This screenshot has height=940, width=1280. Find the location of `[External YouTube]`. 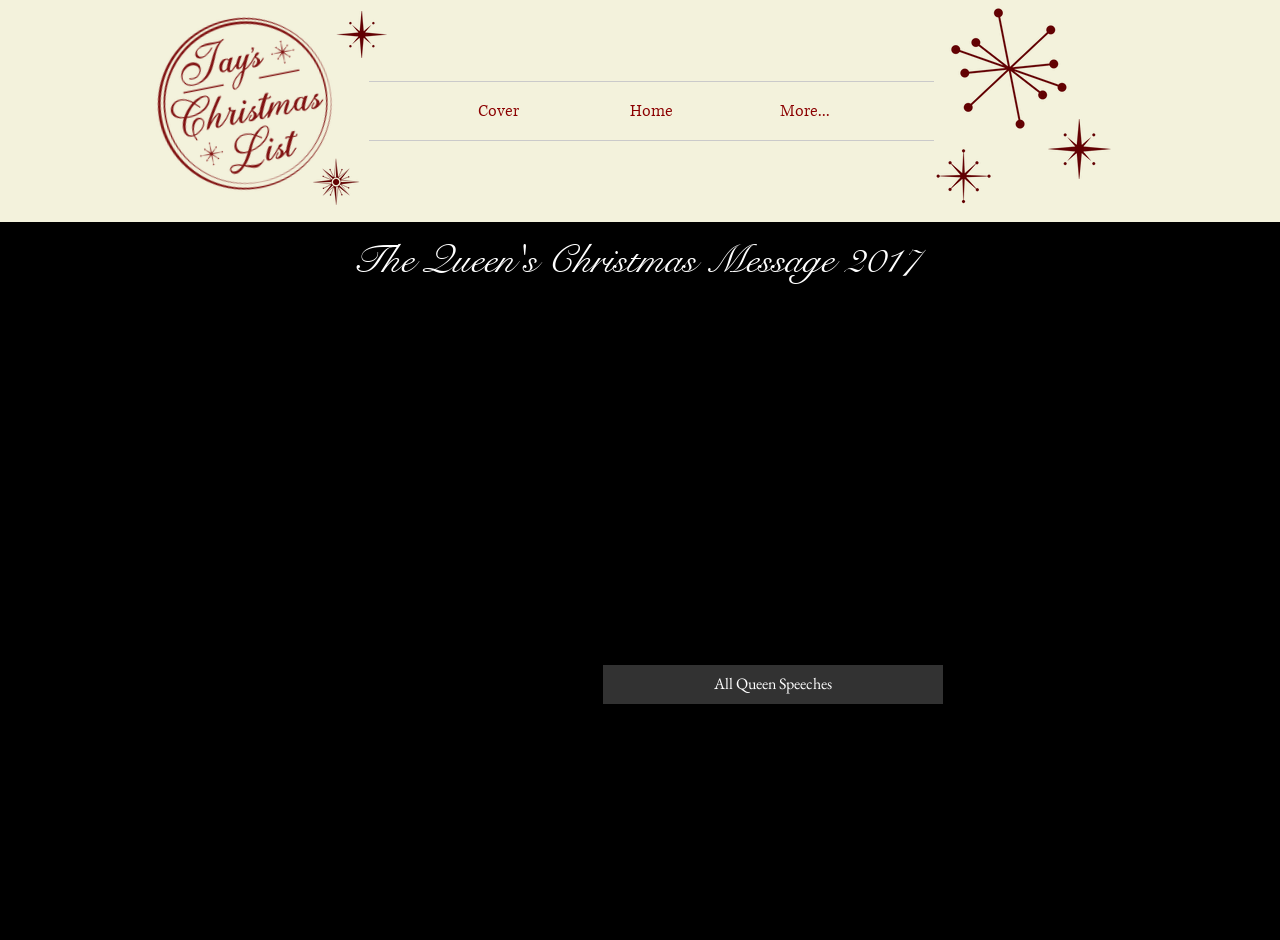

[External YouTube] is located at coordinates (639, 466).